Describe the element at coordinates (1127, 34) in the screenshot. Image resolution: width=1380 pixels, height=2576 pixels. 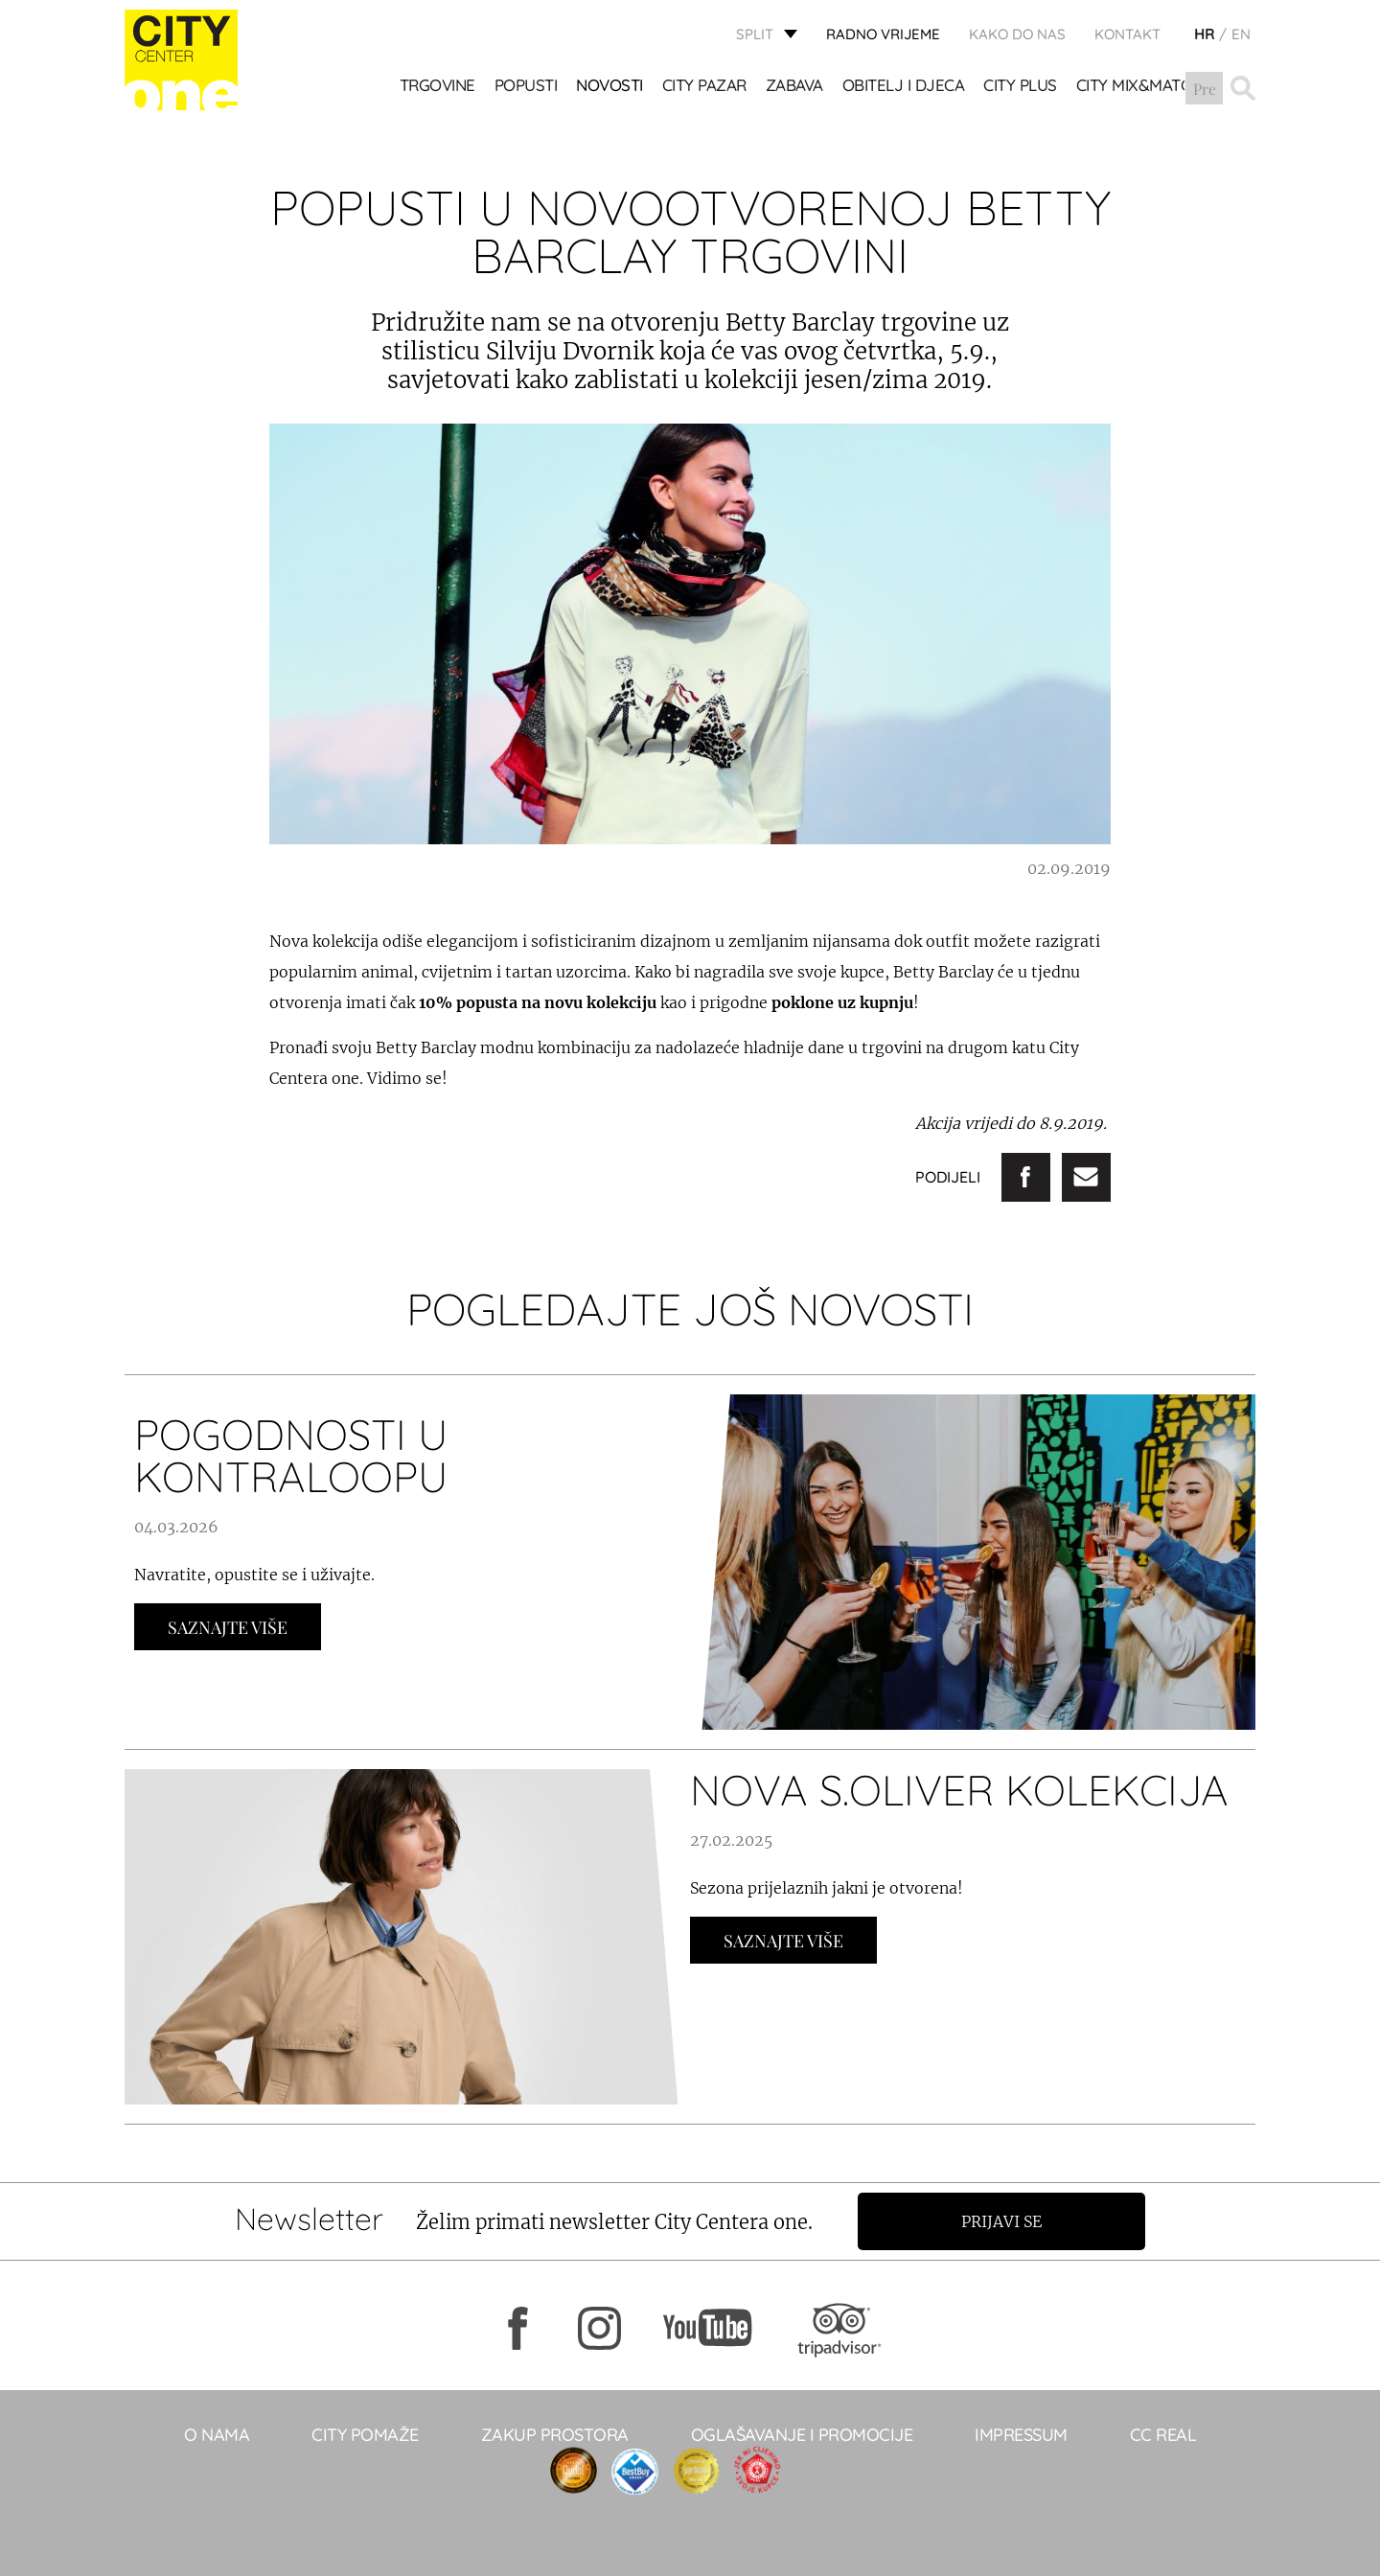
I see `KONTAKT` at that location.